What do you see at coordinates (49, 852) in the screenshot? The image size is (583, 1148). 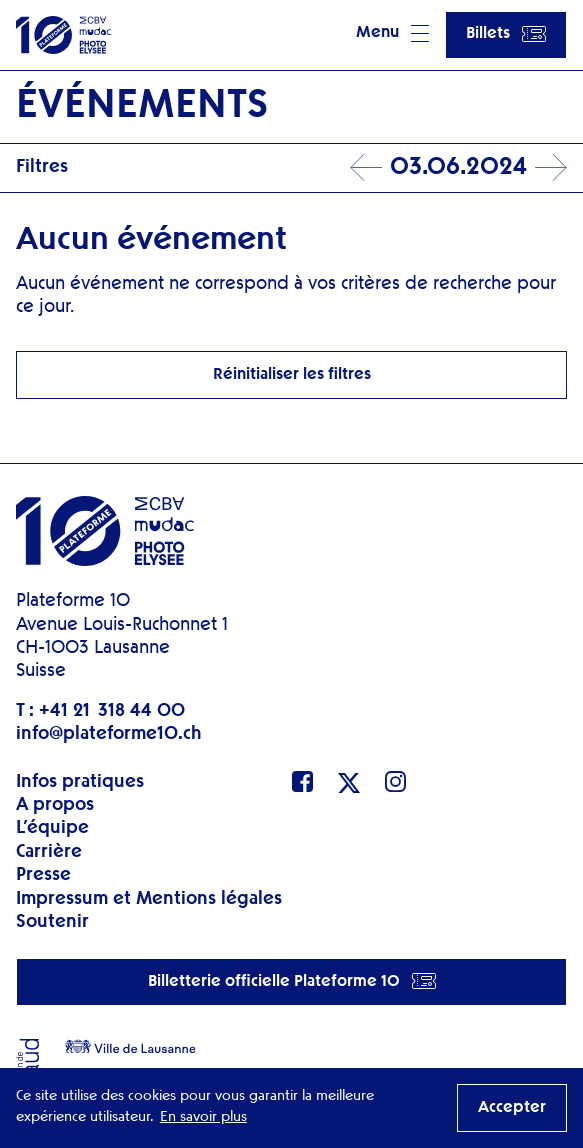 I see `Carrière` at bounding box center [49, 852].